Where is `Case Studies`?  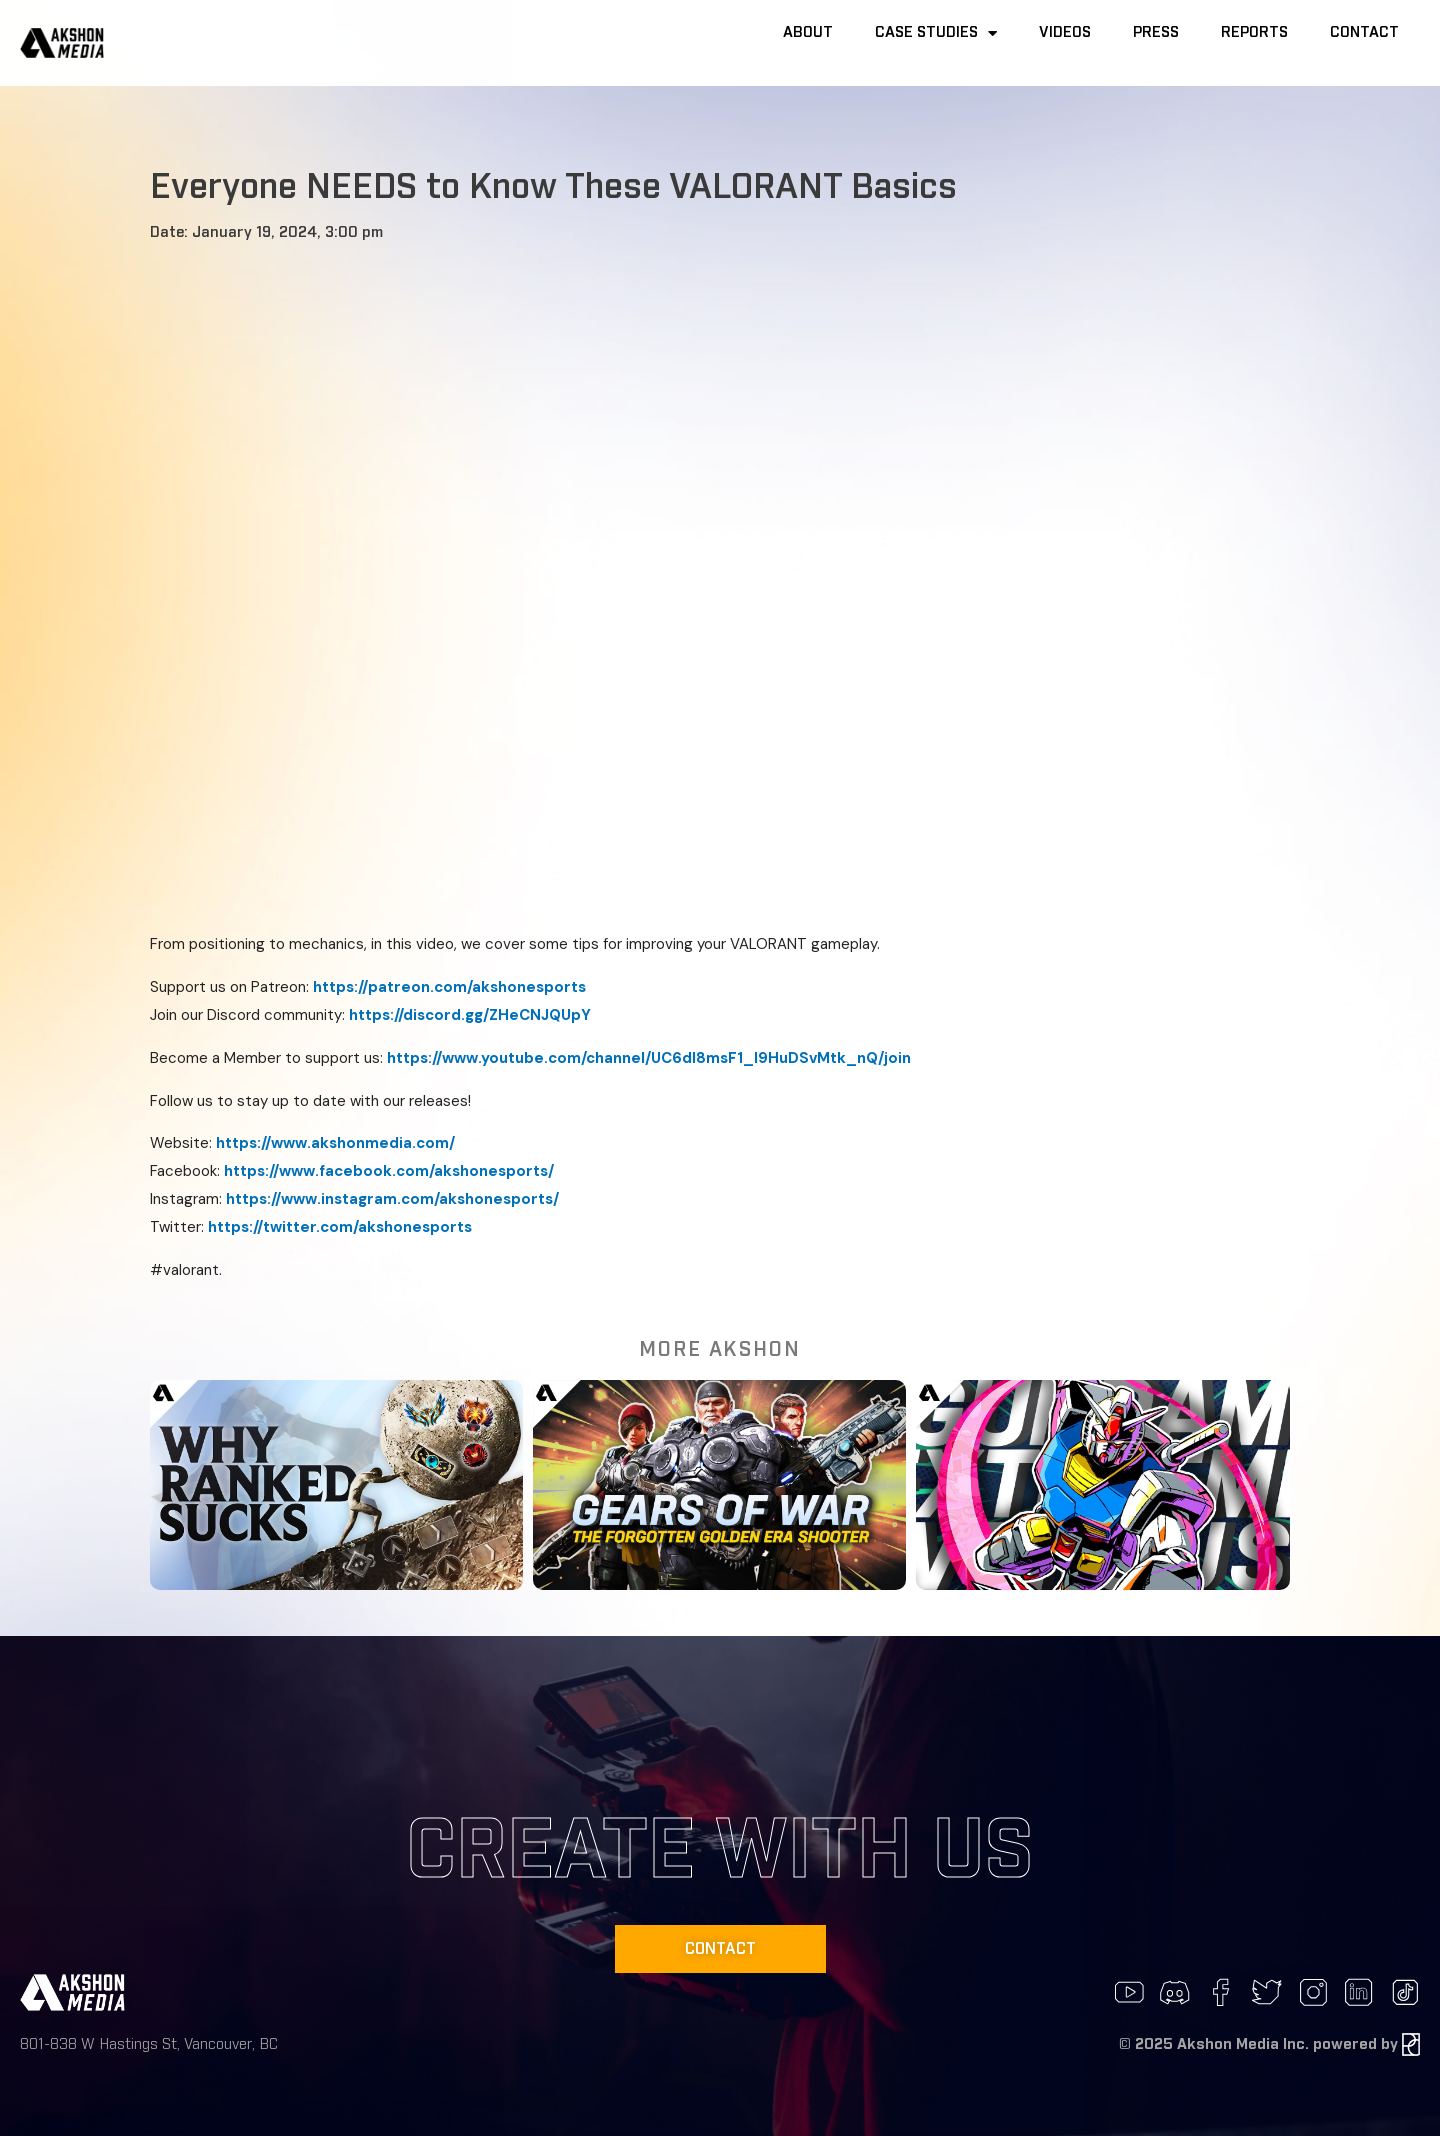 Case Studies is located at coordinates (936, 33).